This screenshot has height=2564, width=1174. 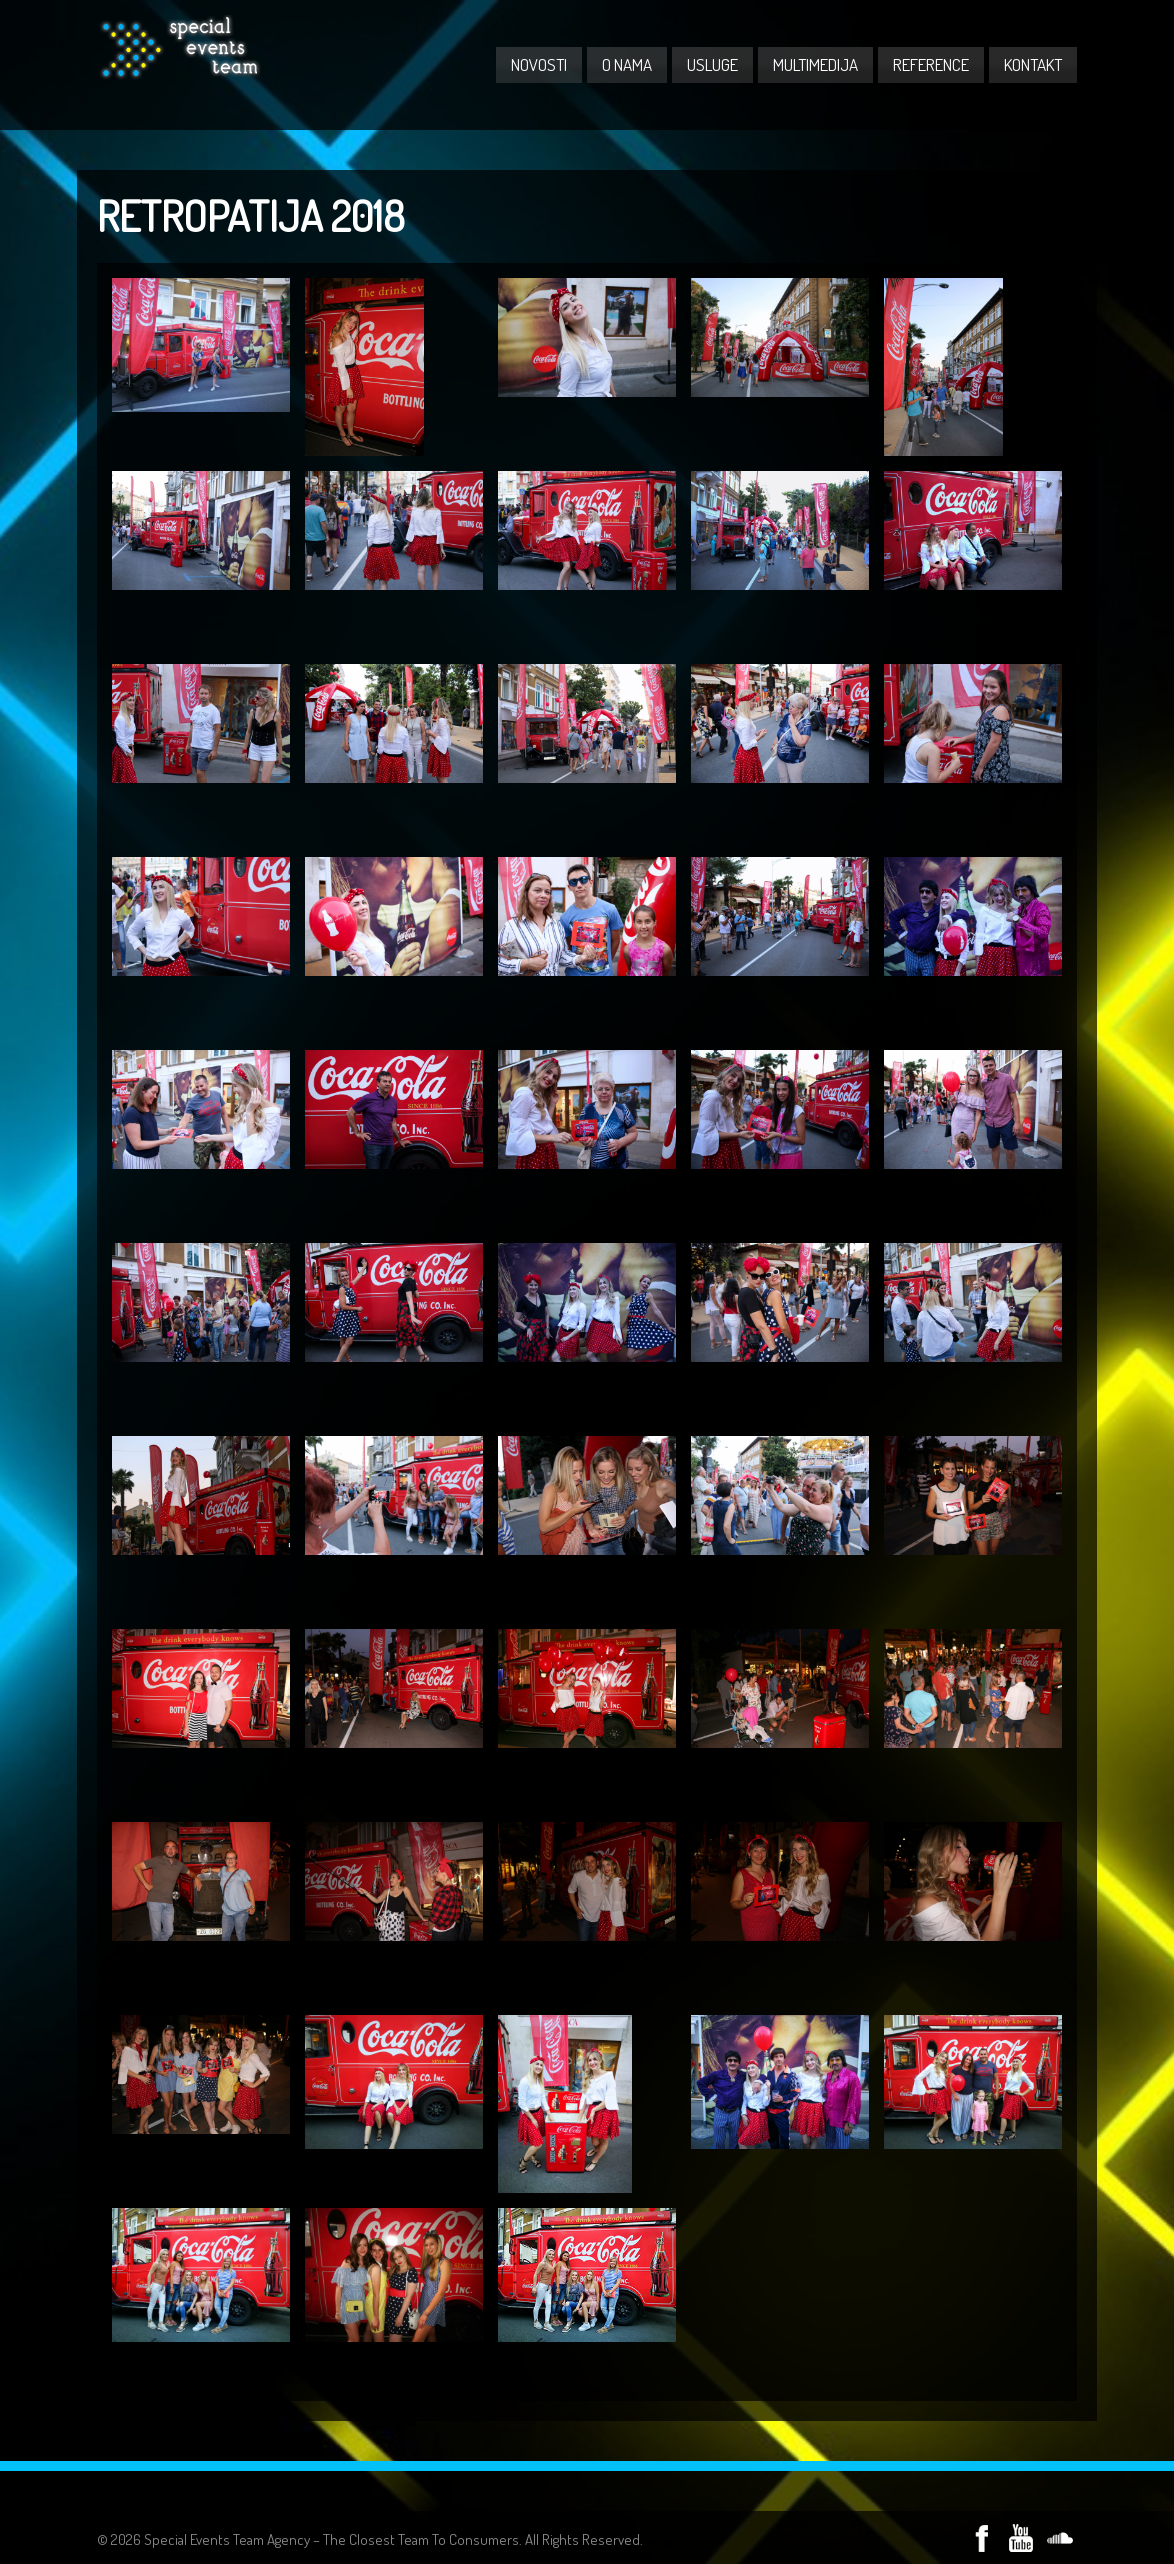 I want to click on NOVOSTI, so click(x=539, y=64).